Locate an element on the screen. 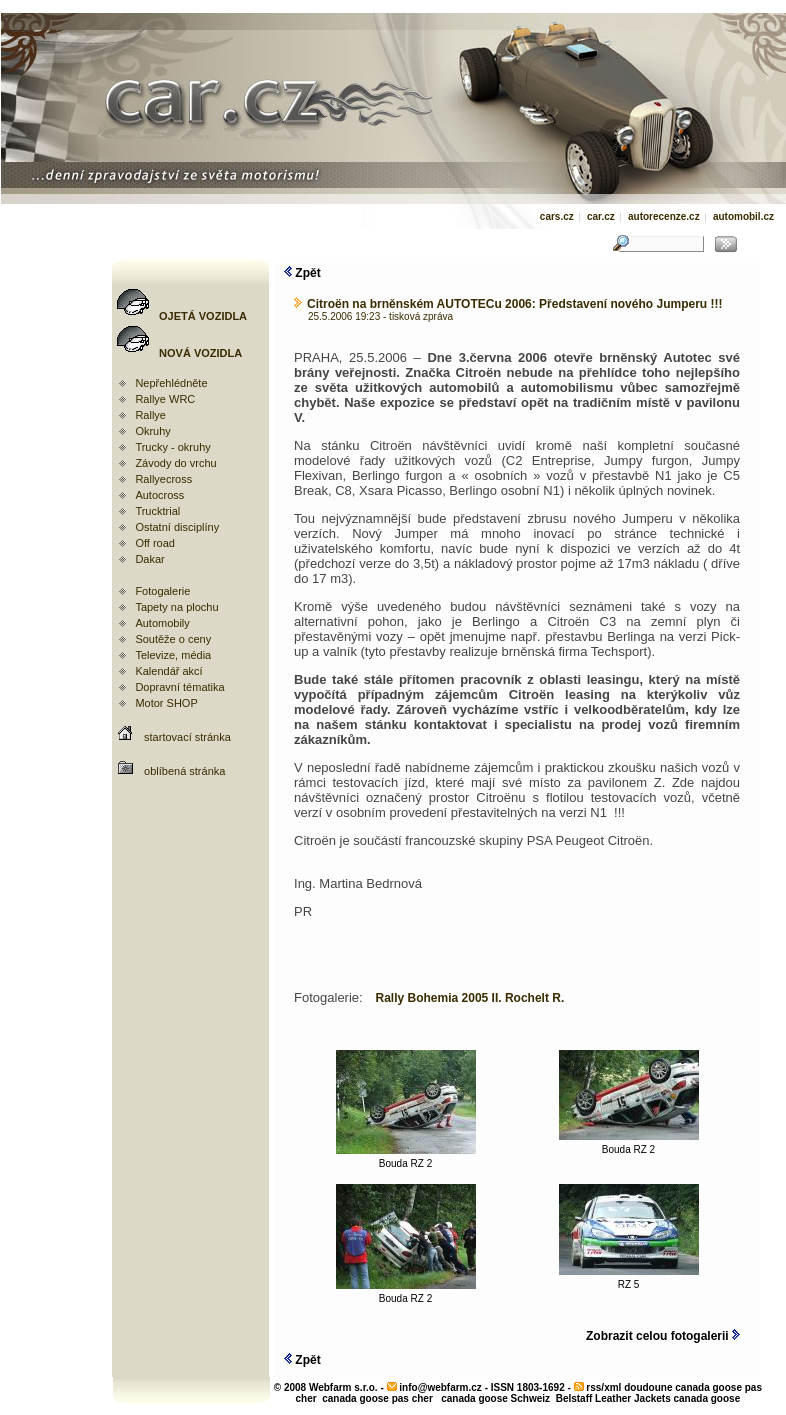  canada goose Schweiz is located at coordinates (495, 1398).